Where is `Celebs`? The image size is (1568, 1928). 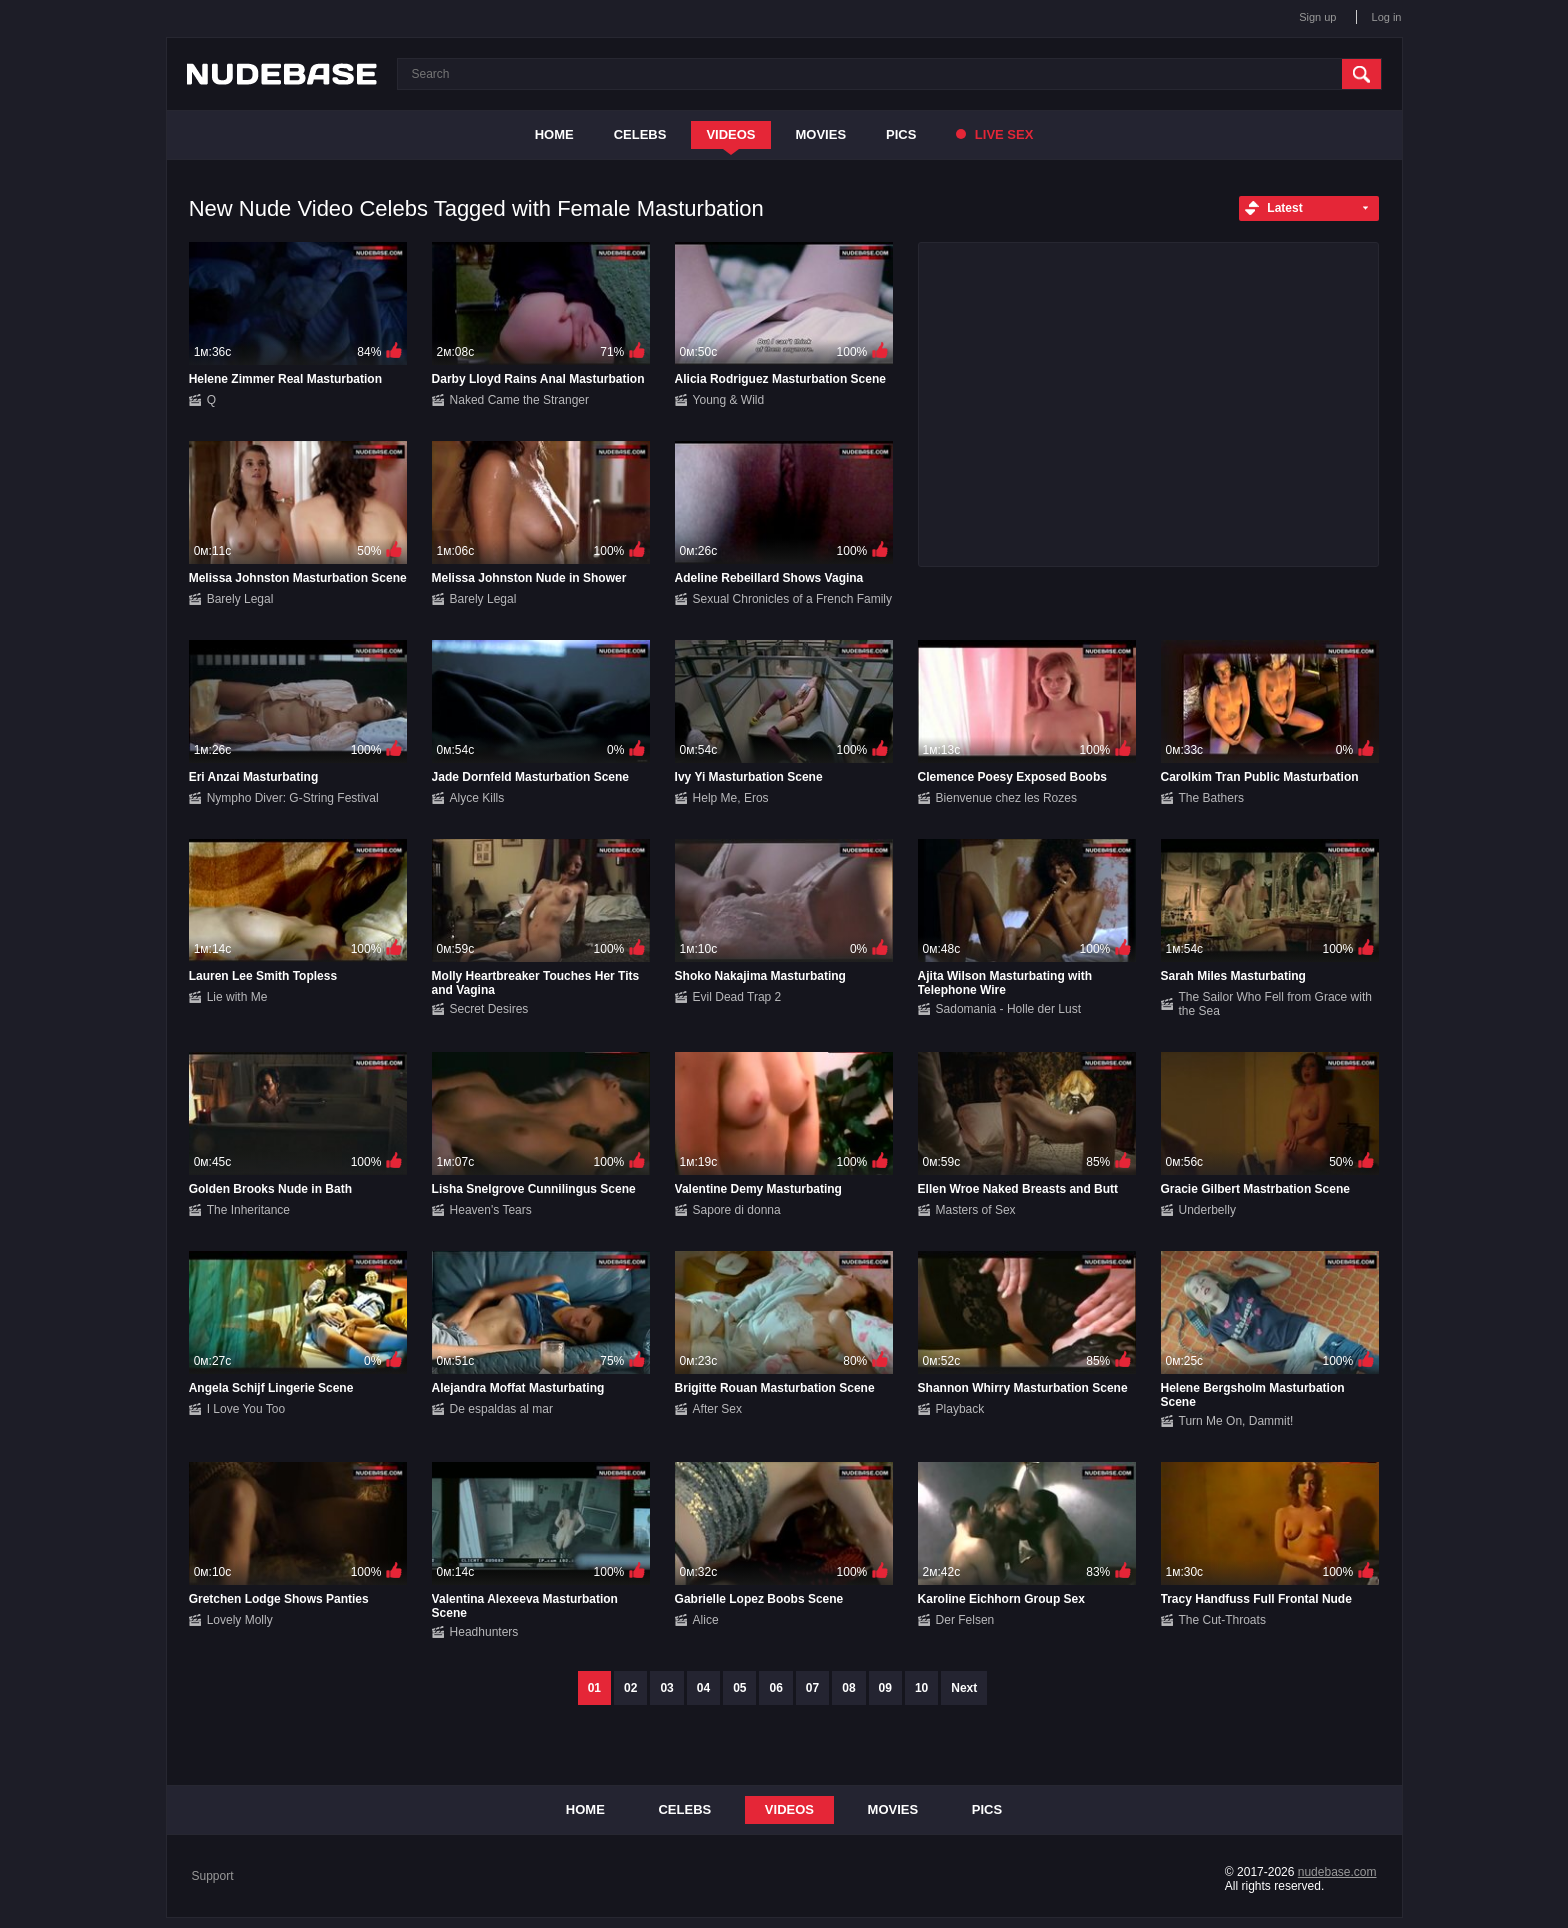
Celebs is located at coordinates (640, 134).